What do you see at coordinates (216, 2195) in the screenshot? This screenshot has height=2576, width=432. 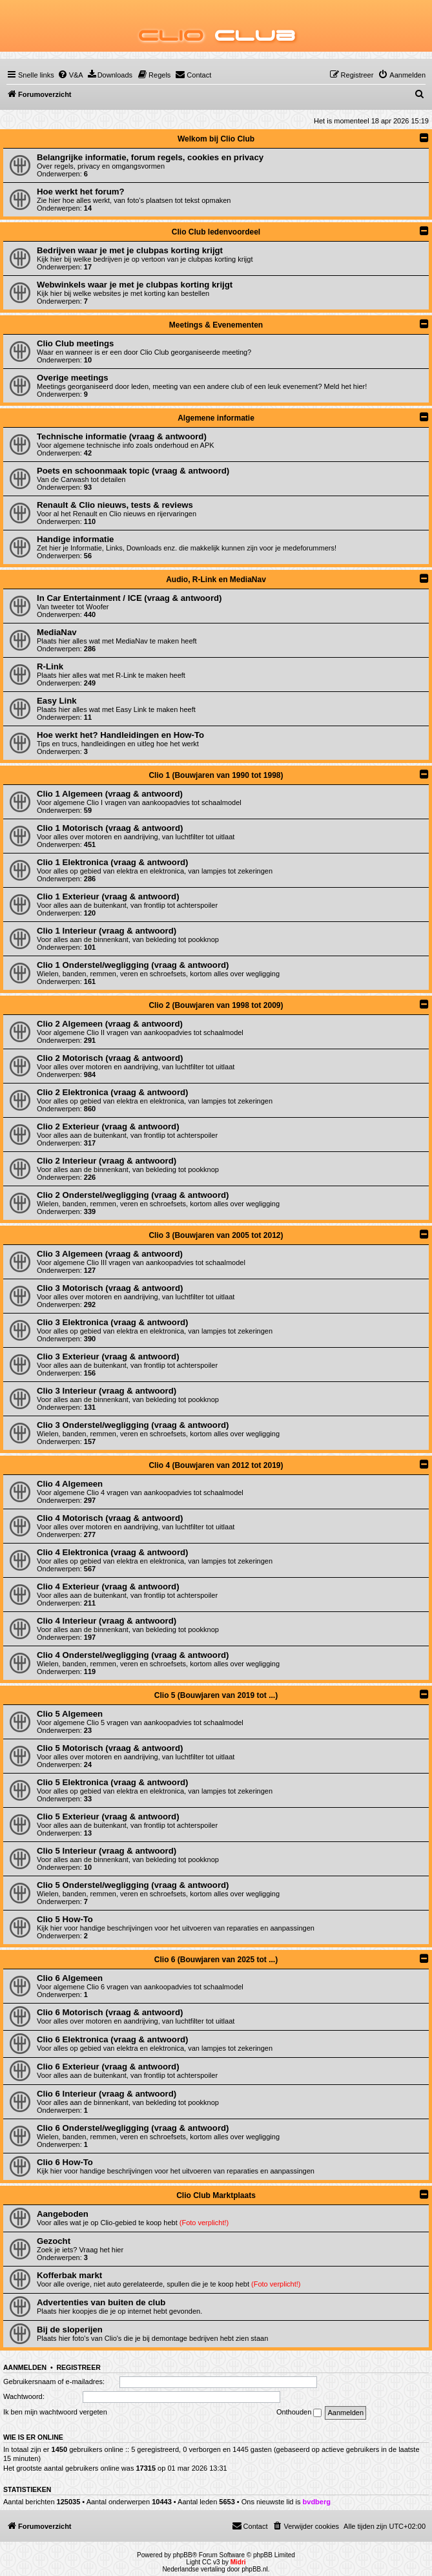 I see `Clio Club Marktplaats` at bounding box center [216, 2195].